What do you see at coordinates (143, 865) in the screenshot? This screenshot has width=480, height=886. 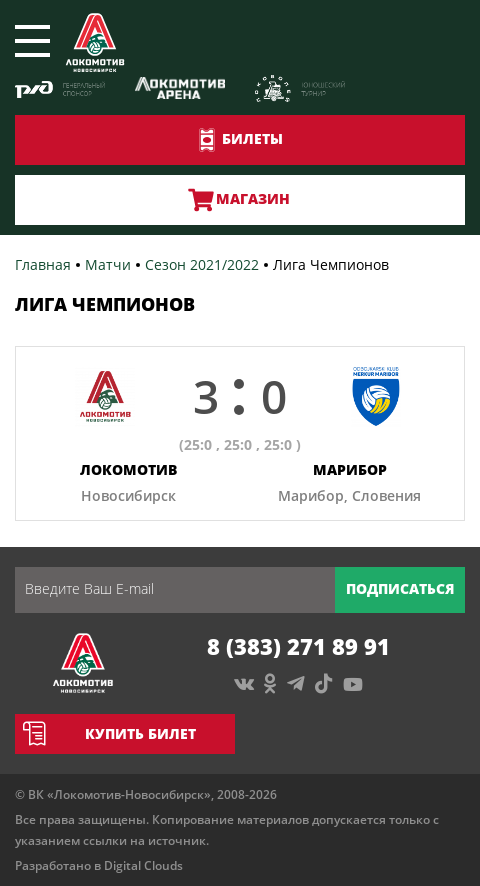 I see `Digital Clouds` at bounding box center [143, 865].